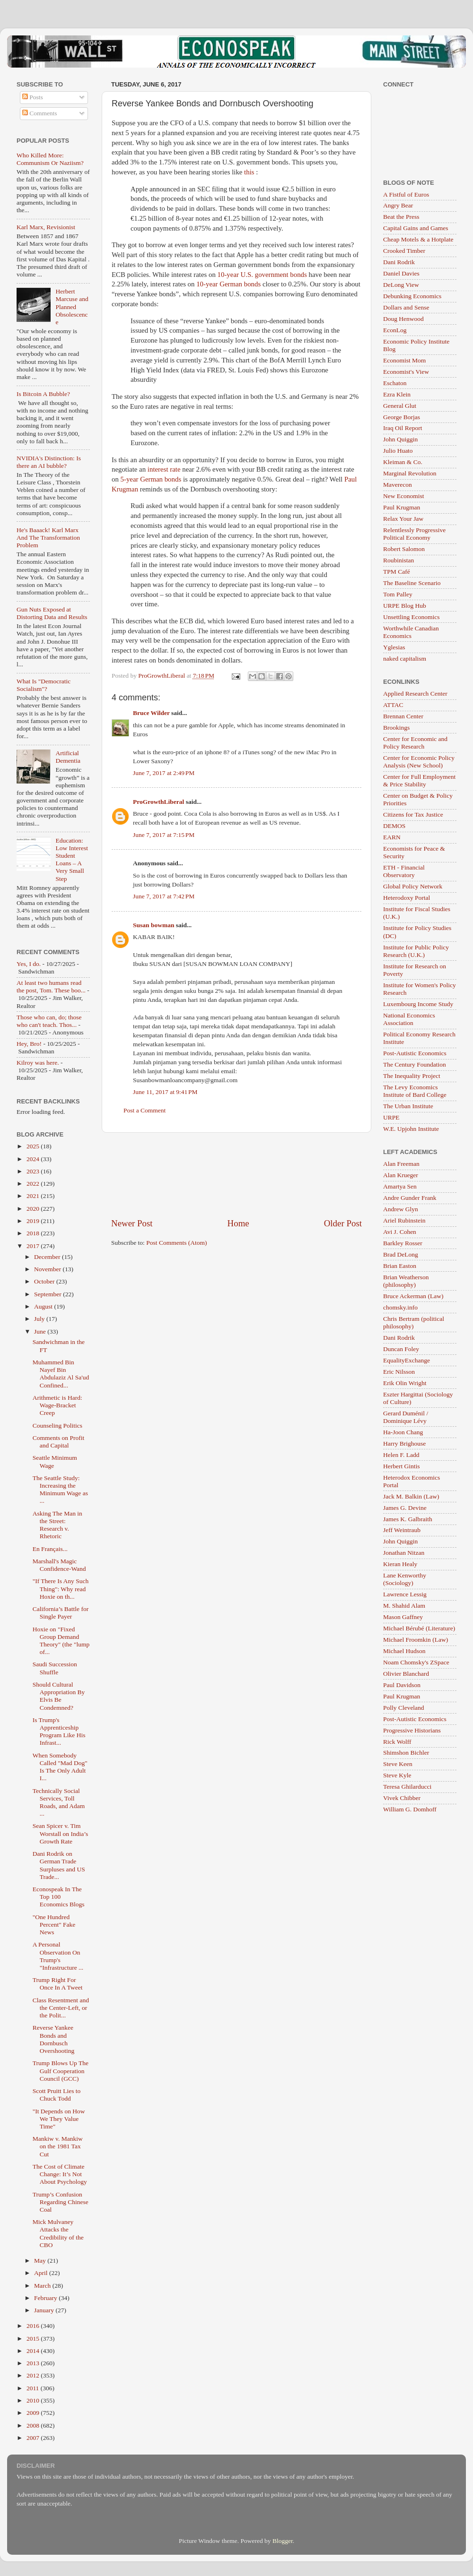  I want to click on Education: Low Interest Student Loans – A Very Small Step, so click(71, 859).